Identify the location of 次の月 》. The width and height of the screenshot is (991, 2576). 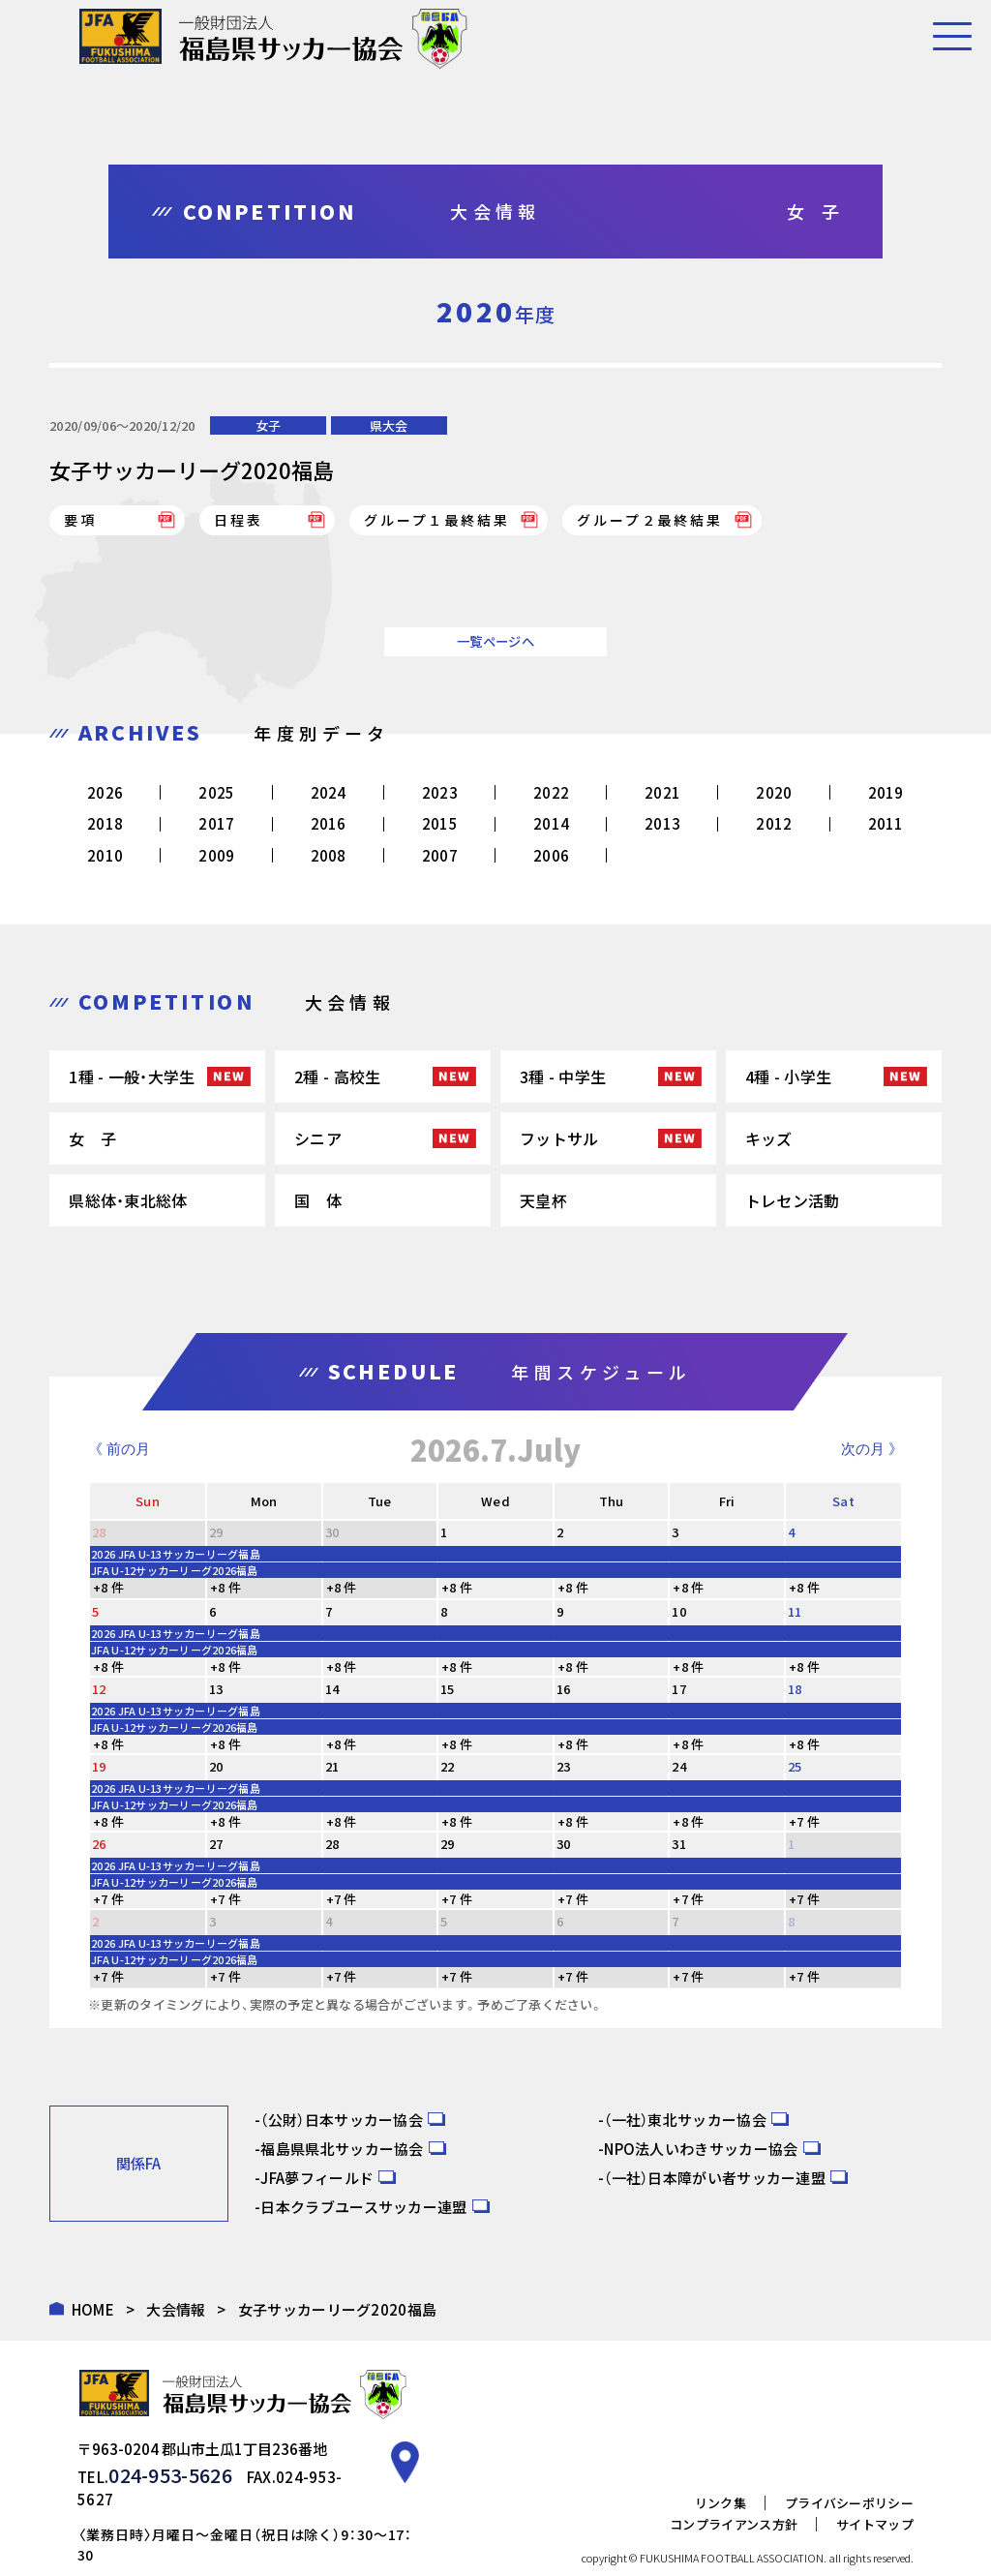
(872, 1448).